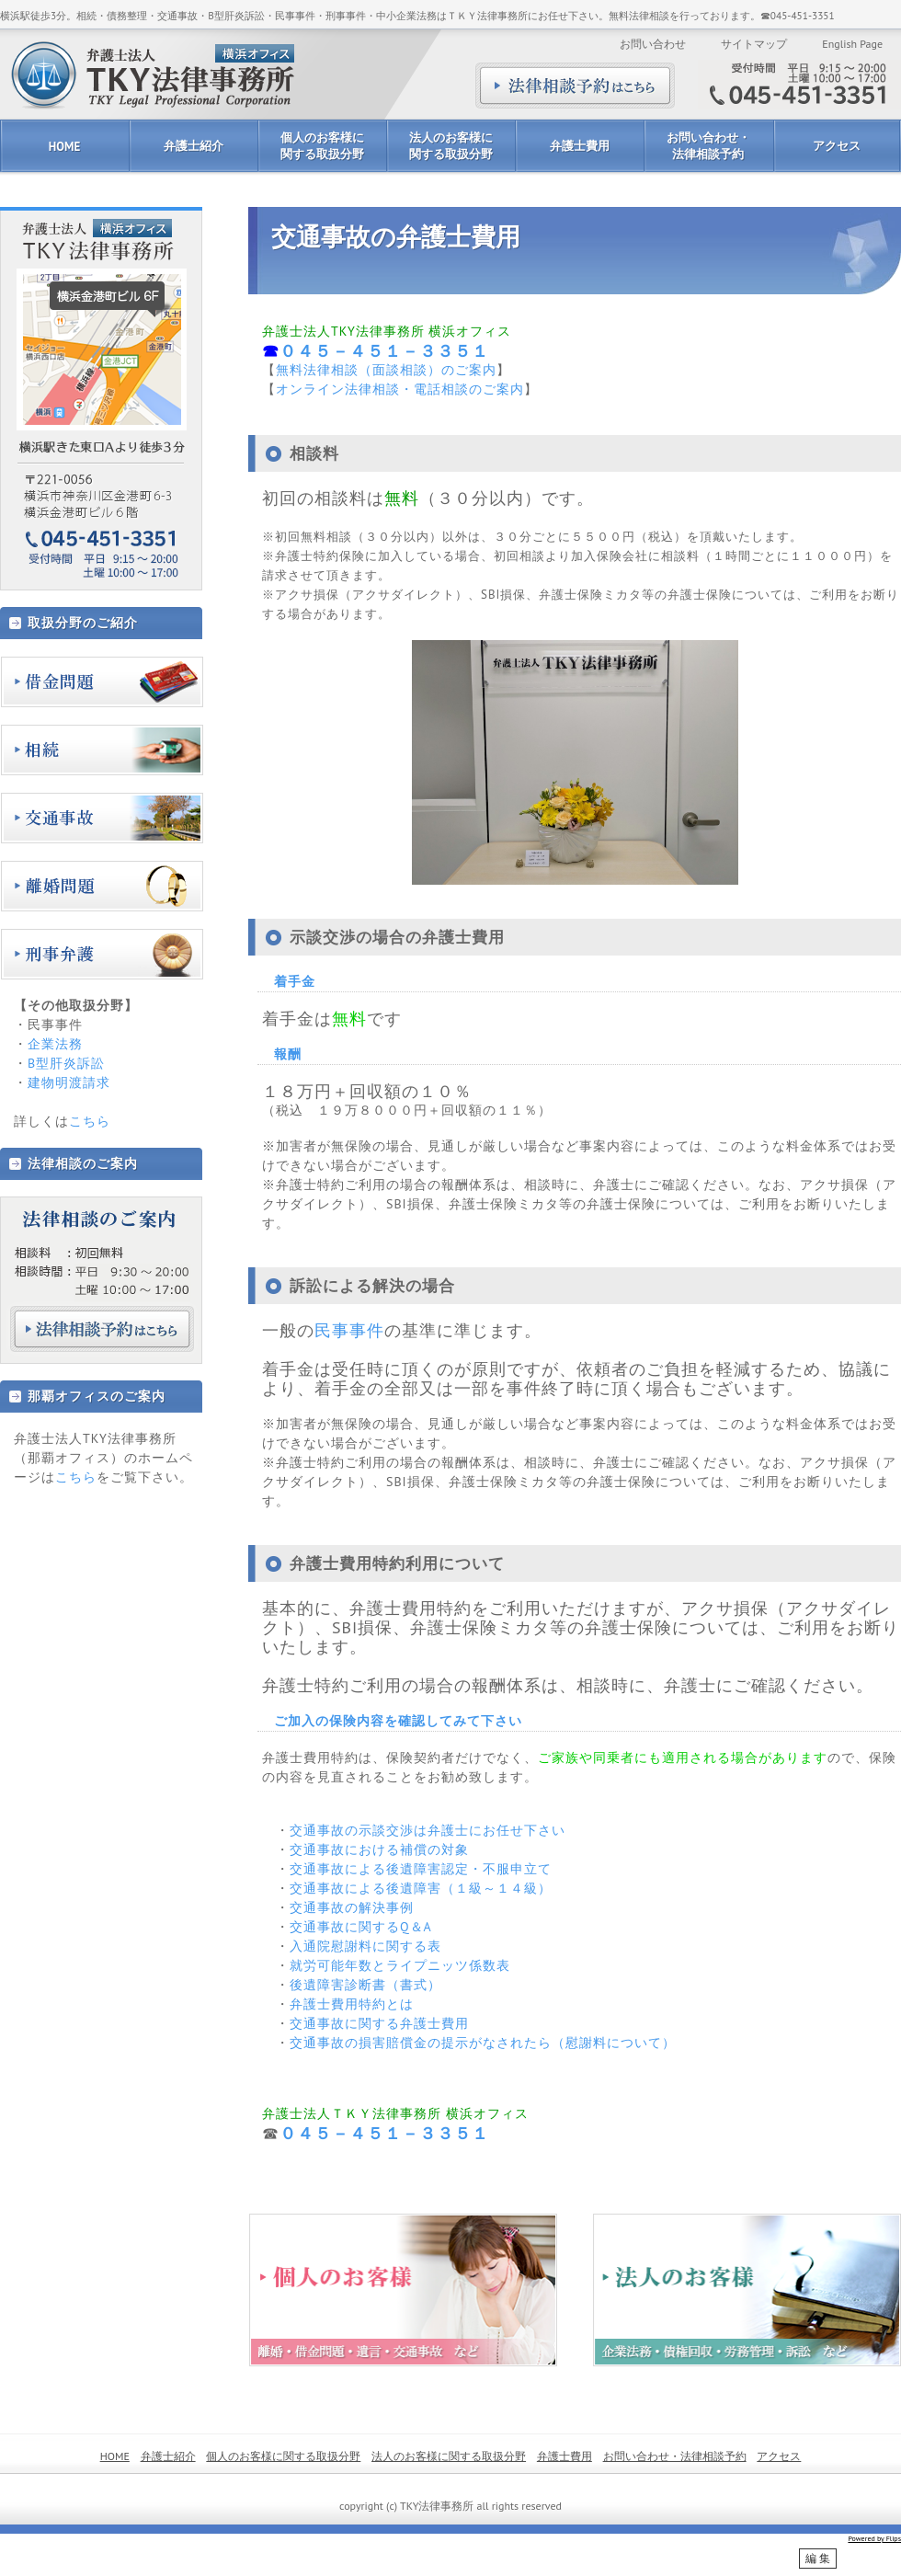 The image size is (901, 2576). I want to click on お問い合わせ, so click(653, 44).